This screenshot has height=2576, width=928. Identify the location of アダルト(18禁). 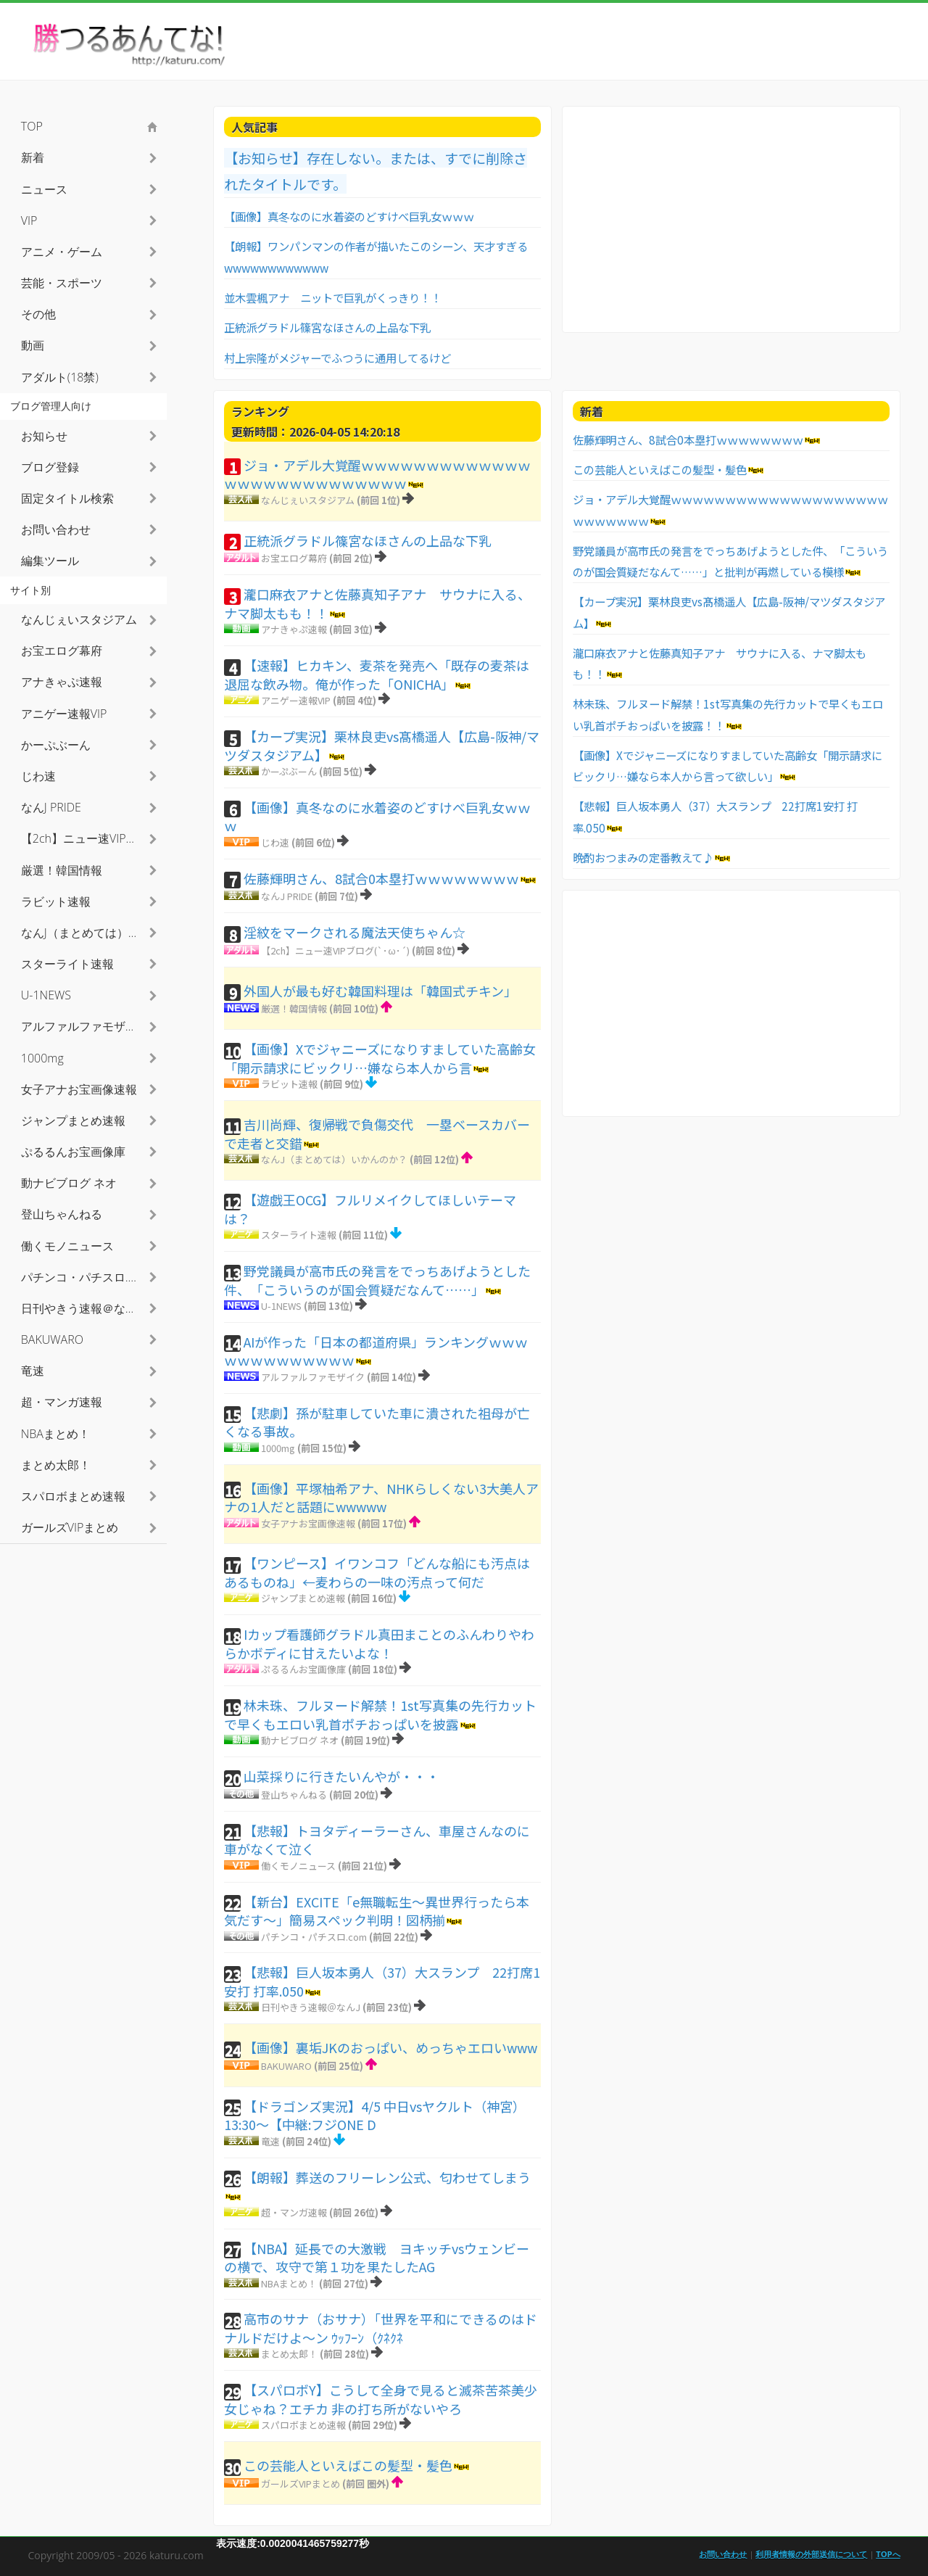
(60, 377).